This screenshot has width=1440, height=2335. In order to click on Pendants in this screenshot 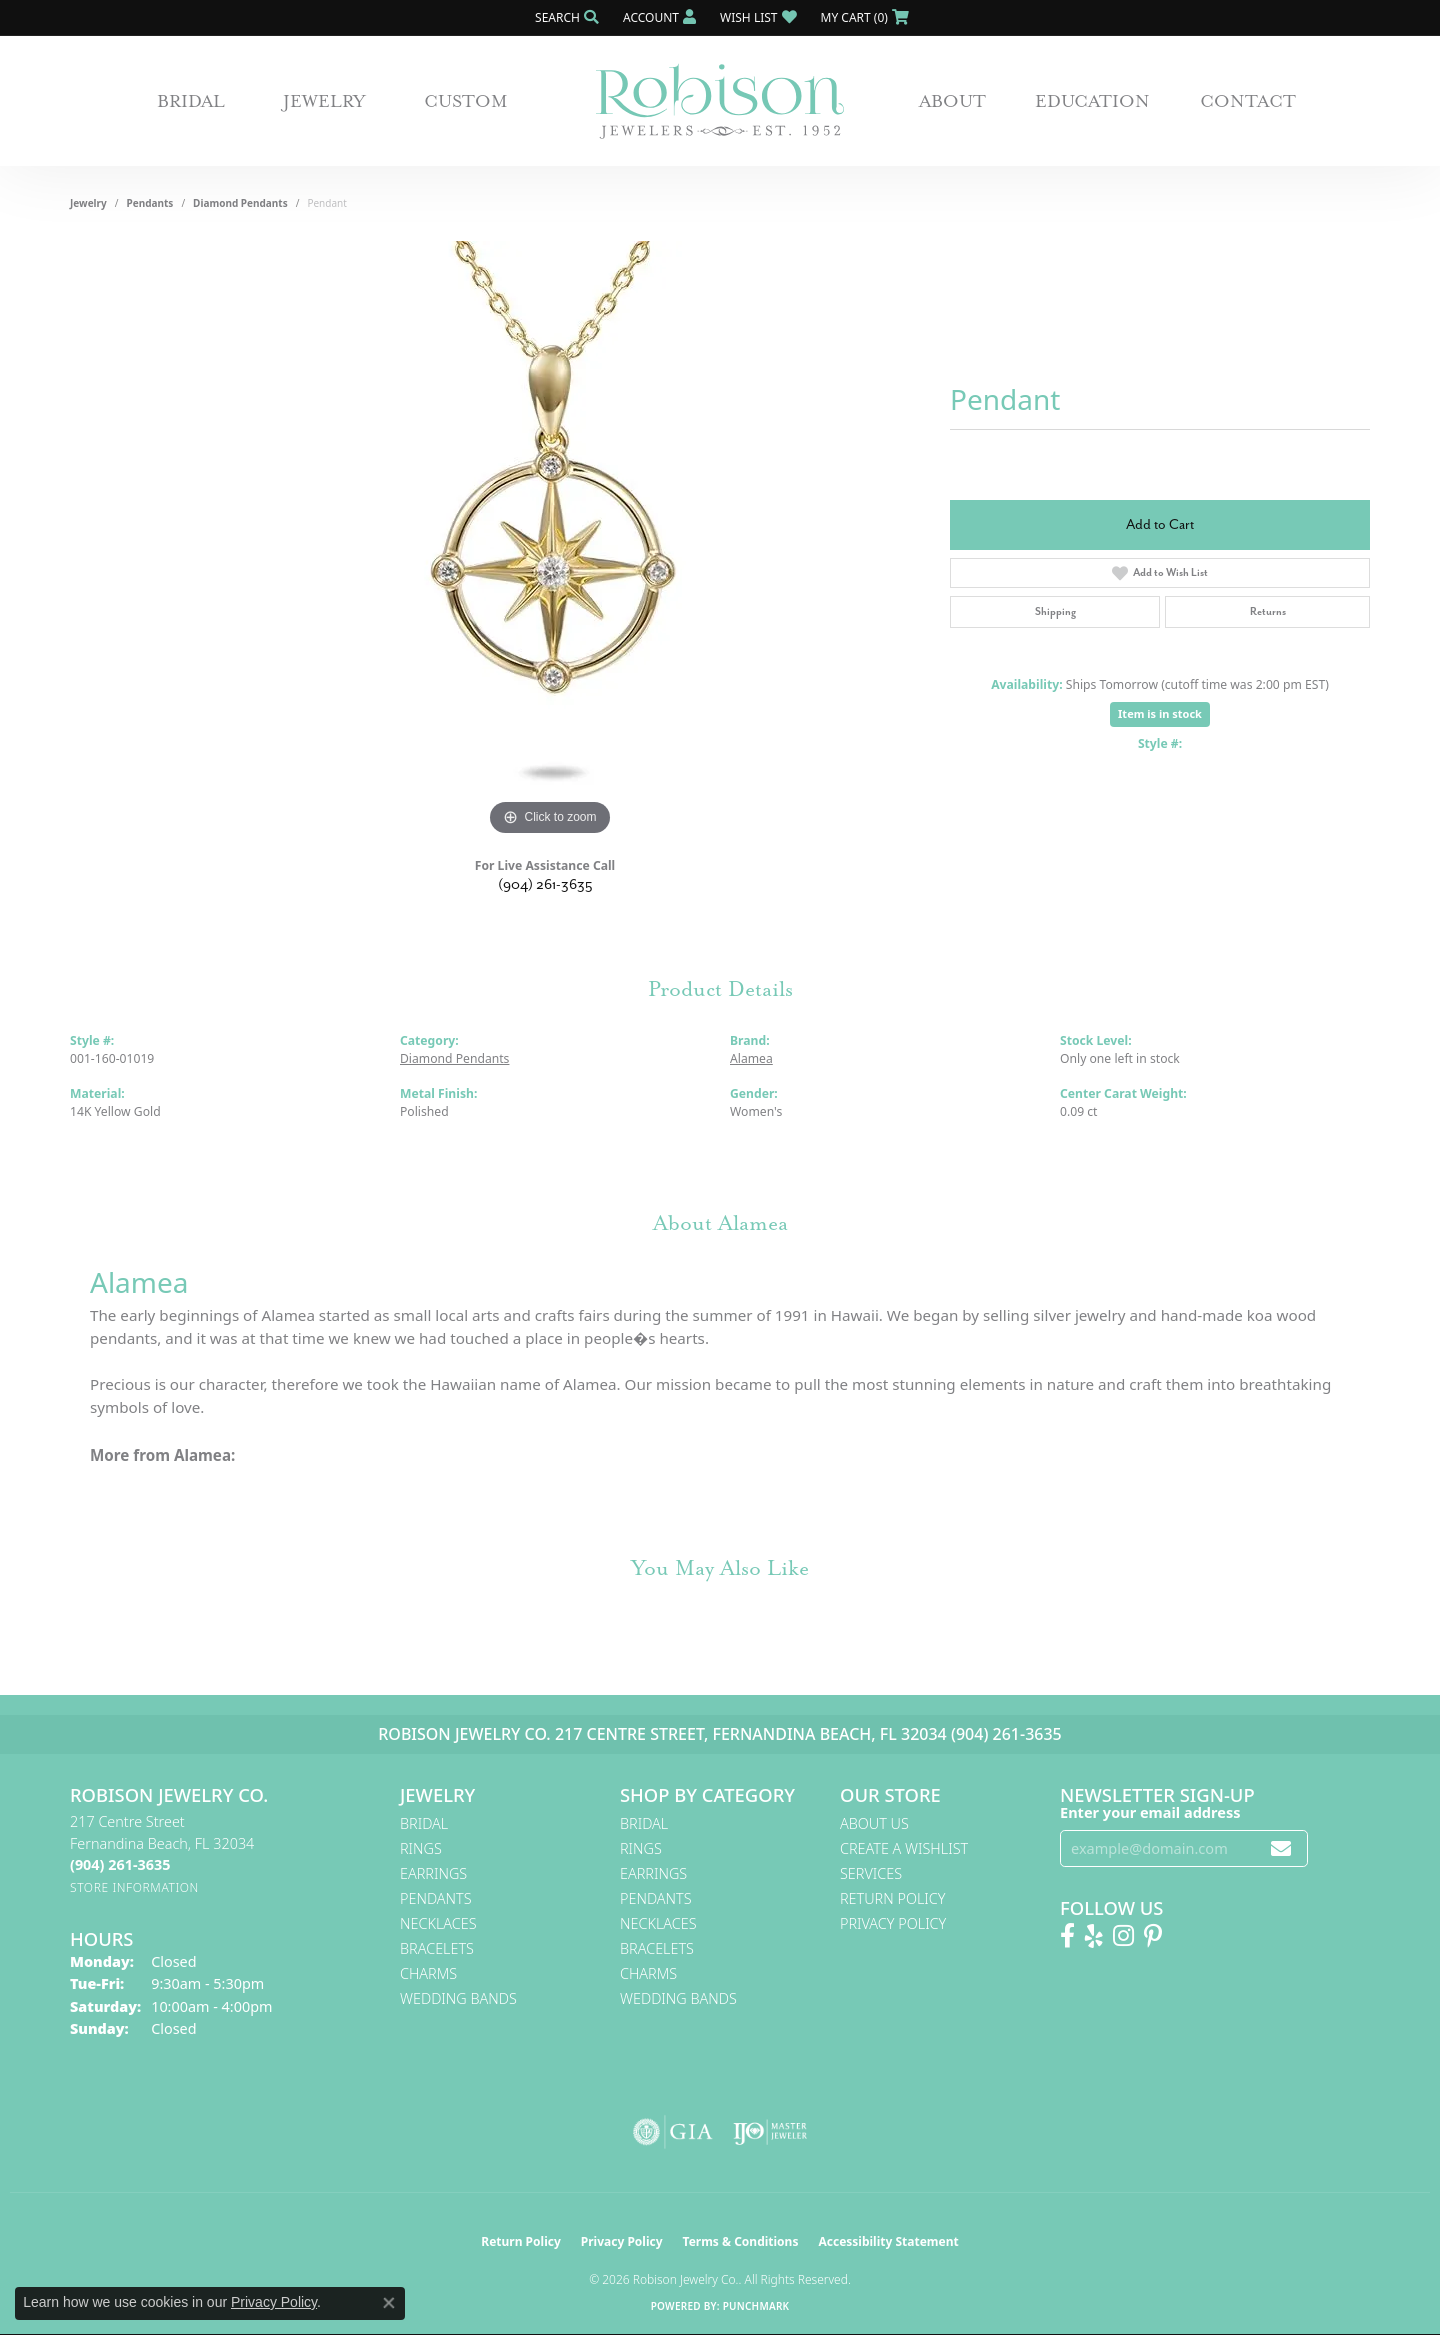, I will do `click(150, 203)`.